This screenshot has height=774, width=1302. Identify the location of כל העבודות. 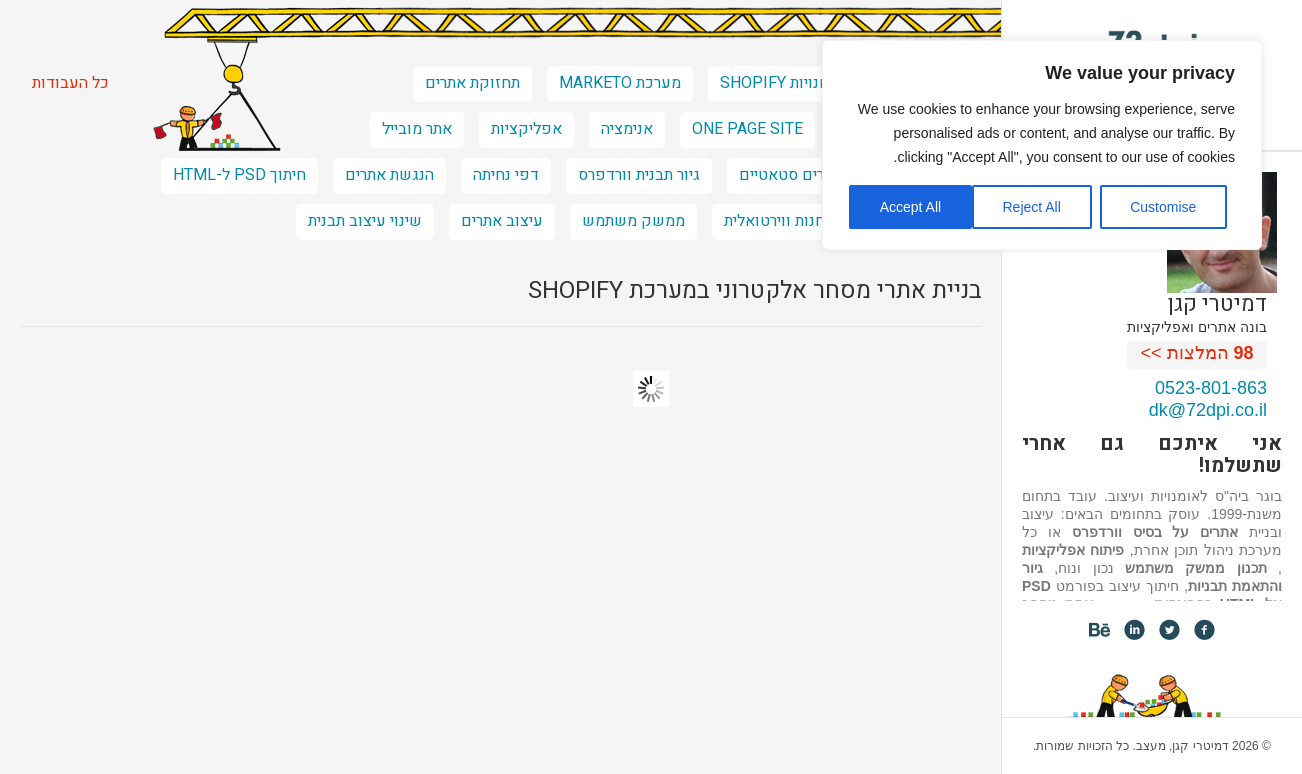
(70, 83).